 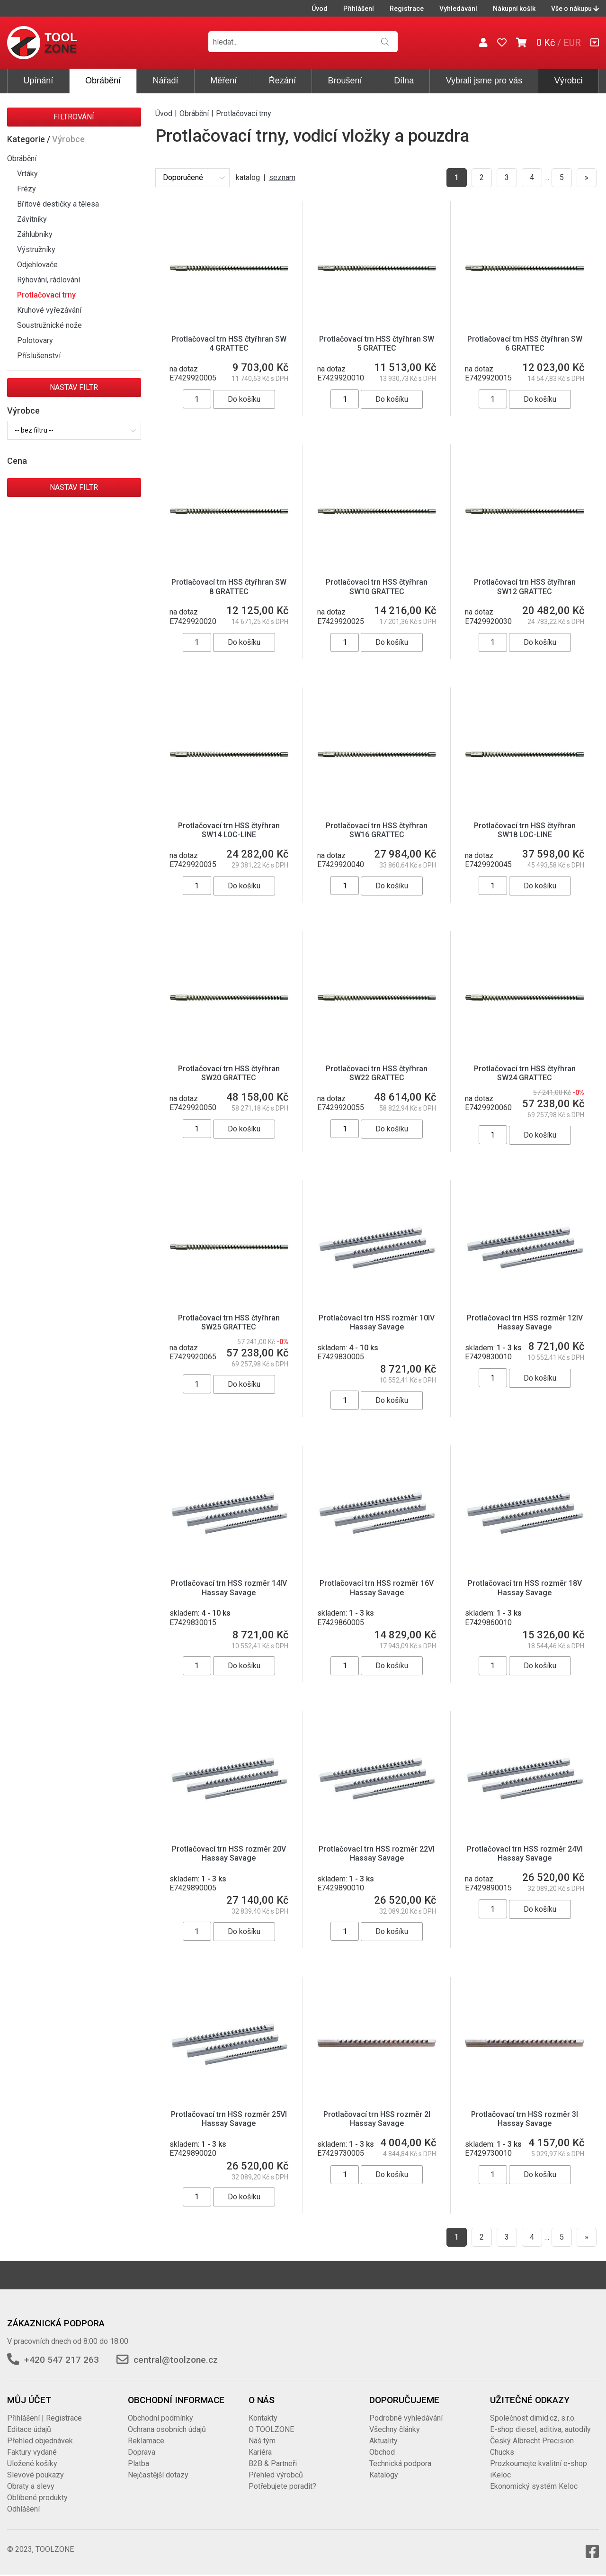 I want to click on Obchod, so click(x=382, y=2452).